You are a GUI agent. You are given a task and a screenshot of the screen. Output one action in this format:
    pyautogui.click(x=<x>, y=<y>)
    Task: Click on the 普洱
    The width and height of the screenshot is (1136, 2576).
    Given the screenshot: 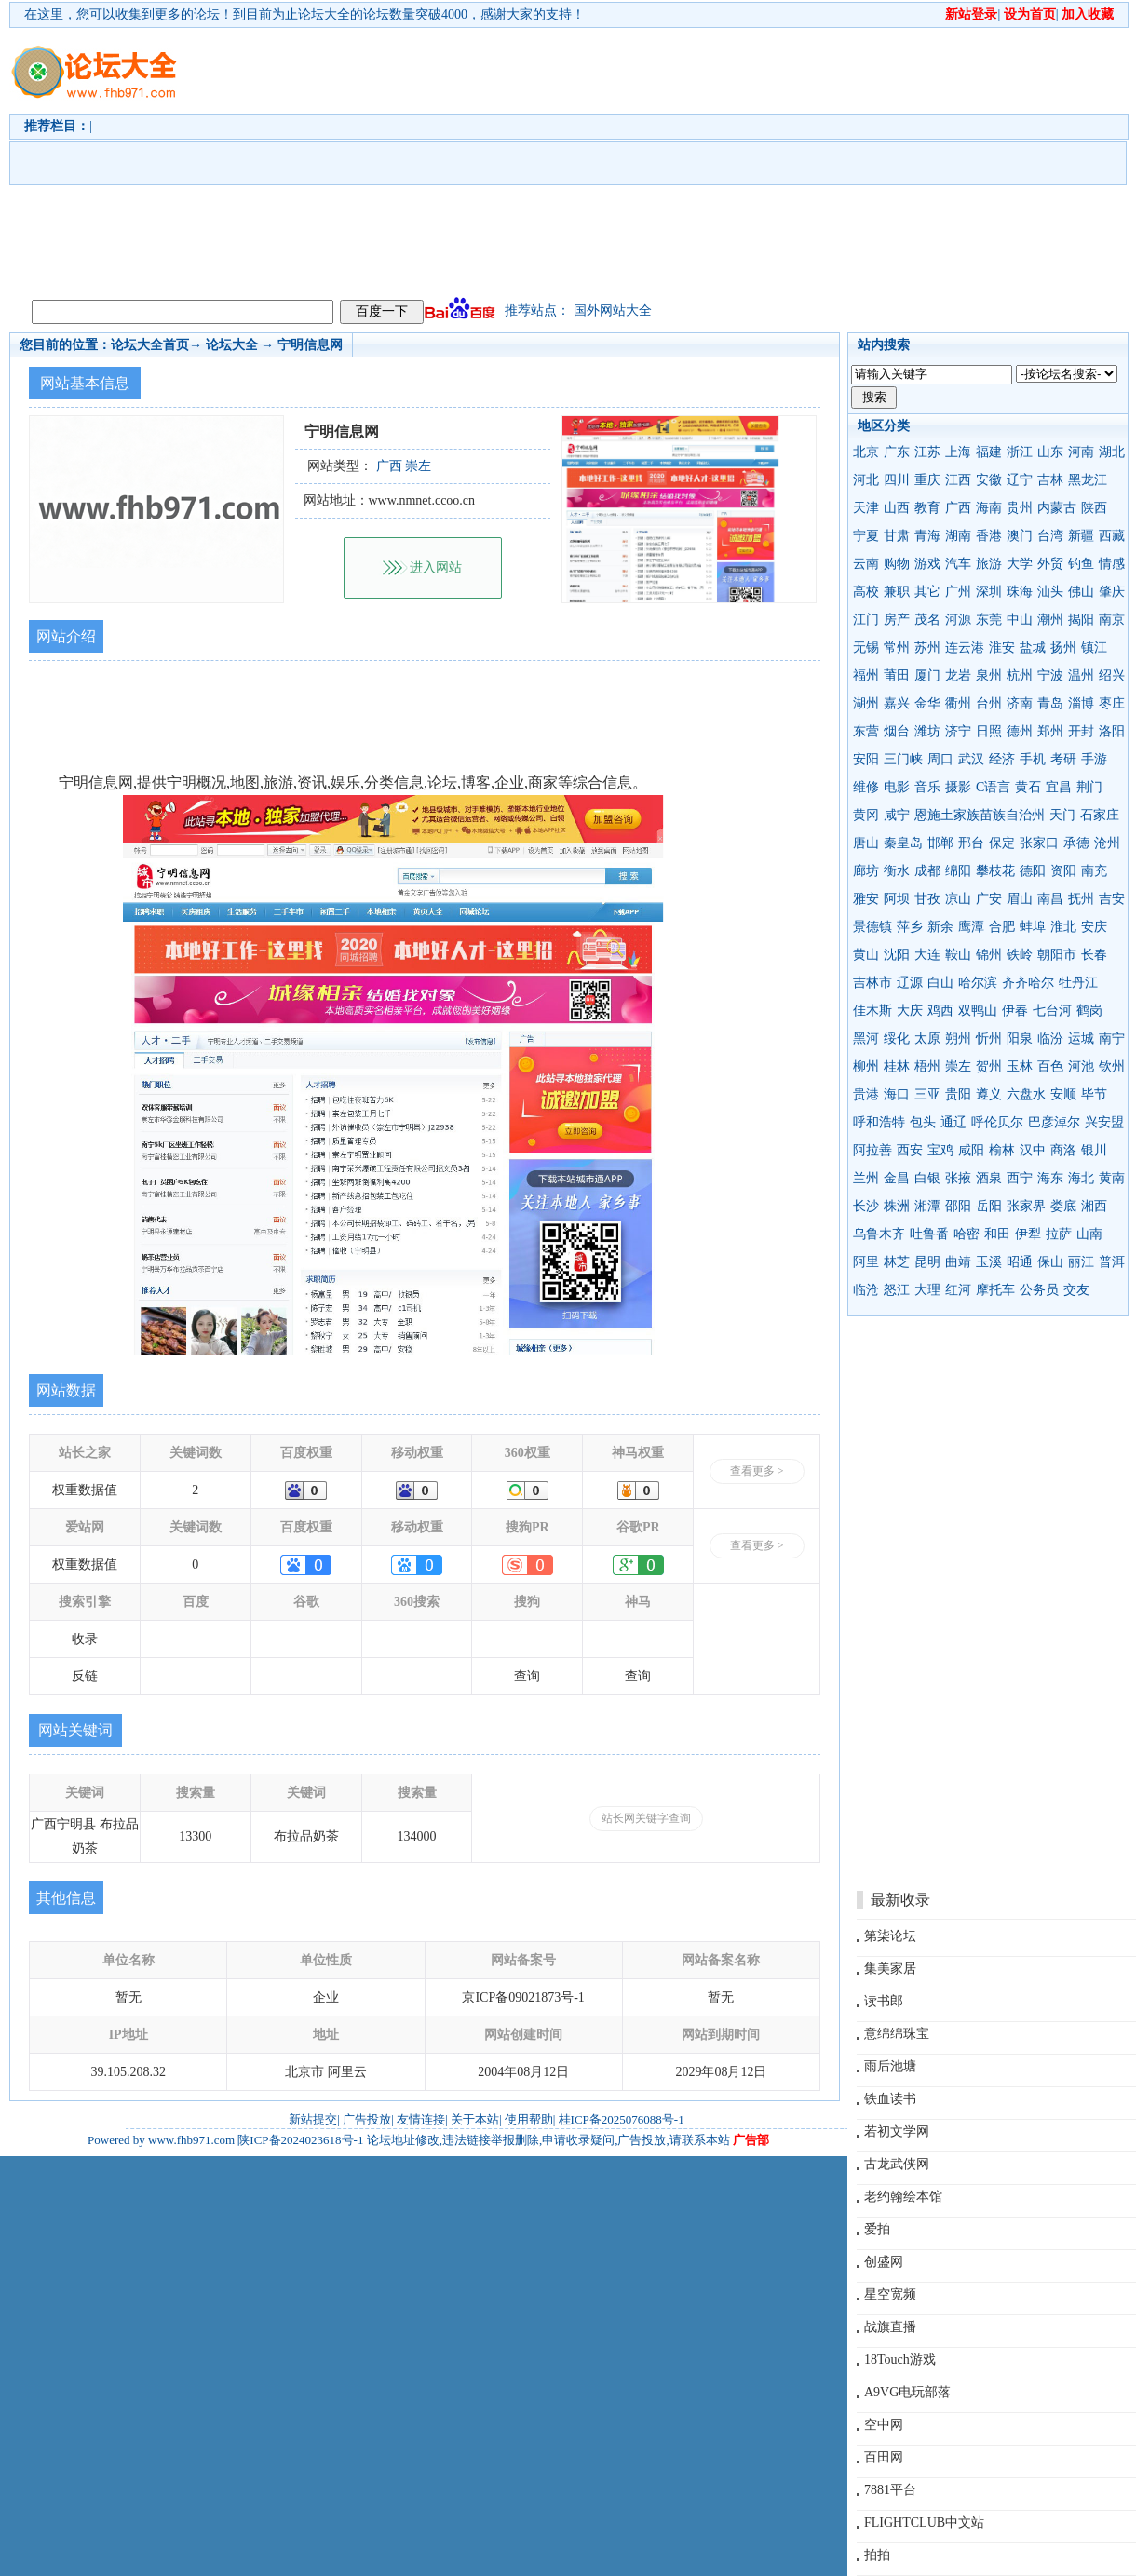 What is the action you would take?
    pyautogui.click(x=1112, y=1262)
    